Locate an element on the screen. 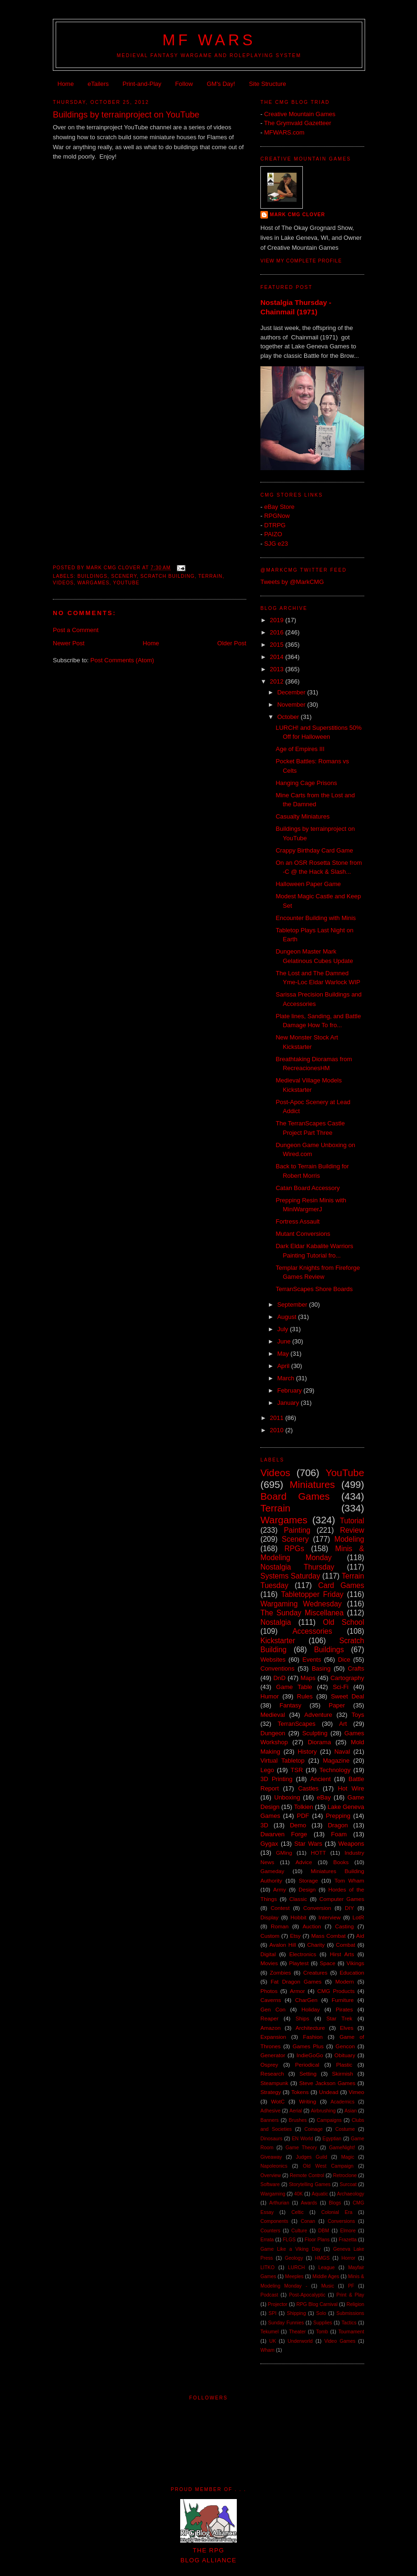 The height and width of the screenshot is (2576, 417). Projector is located at coordinates (278, 2304).